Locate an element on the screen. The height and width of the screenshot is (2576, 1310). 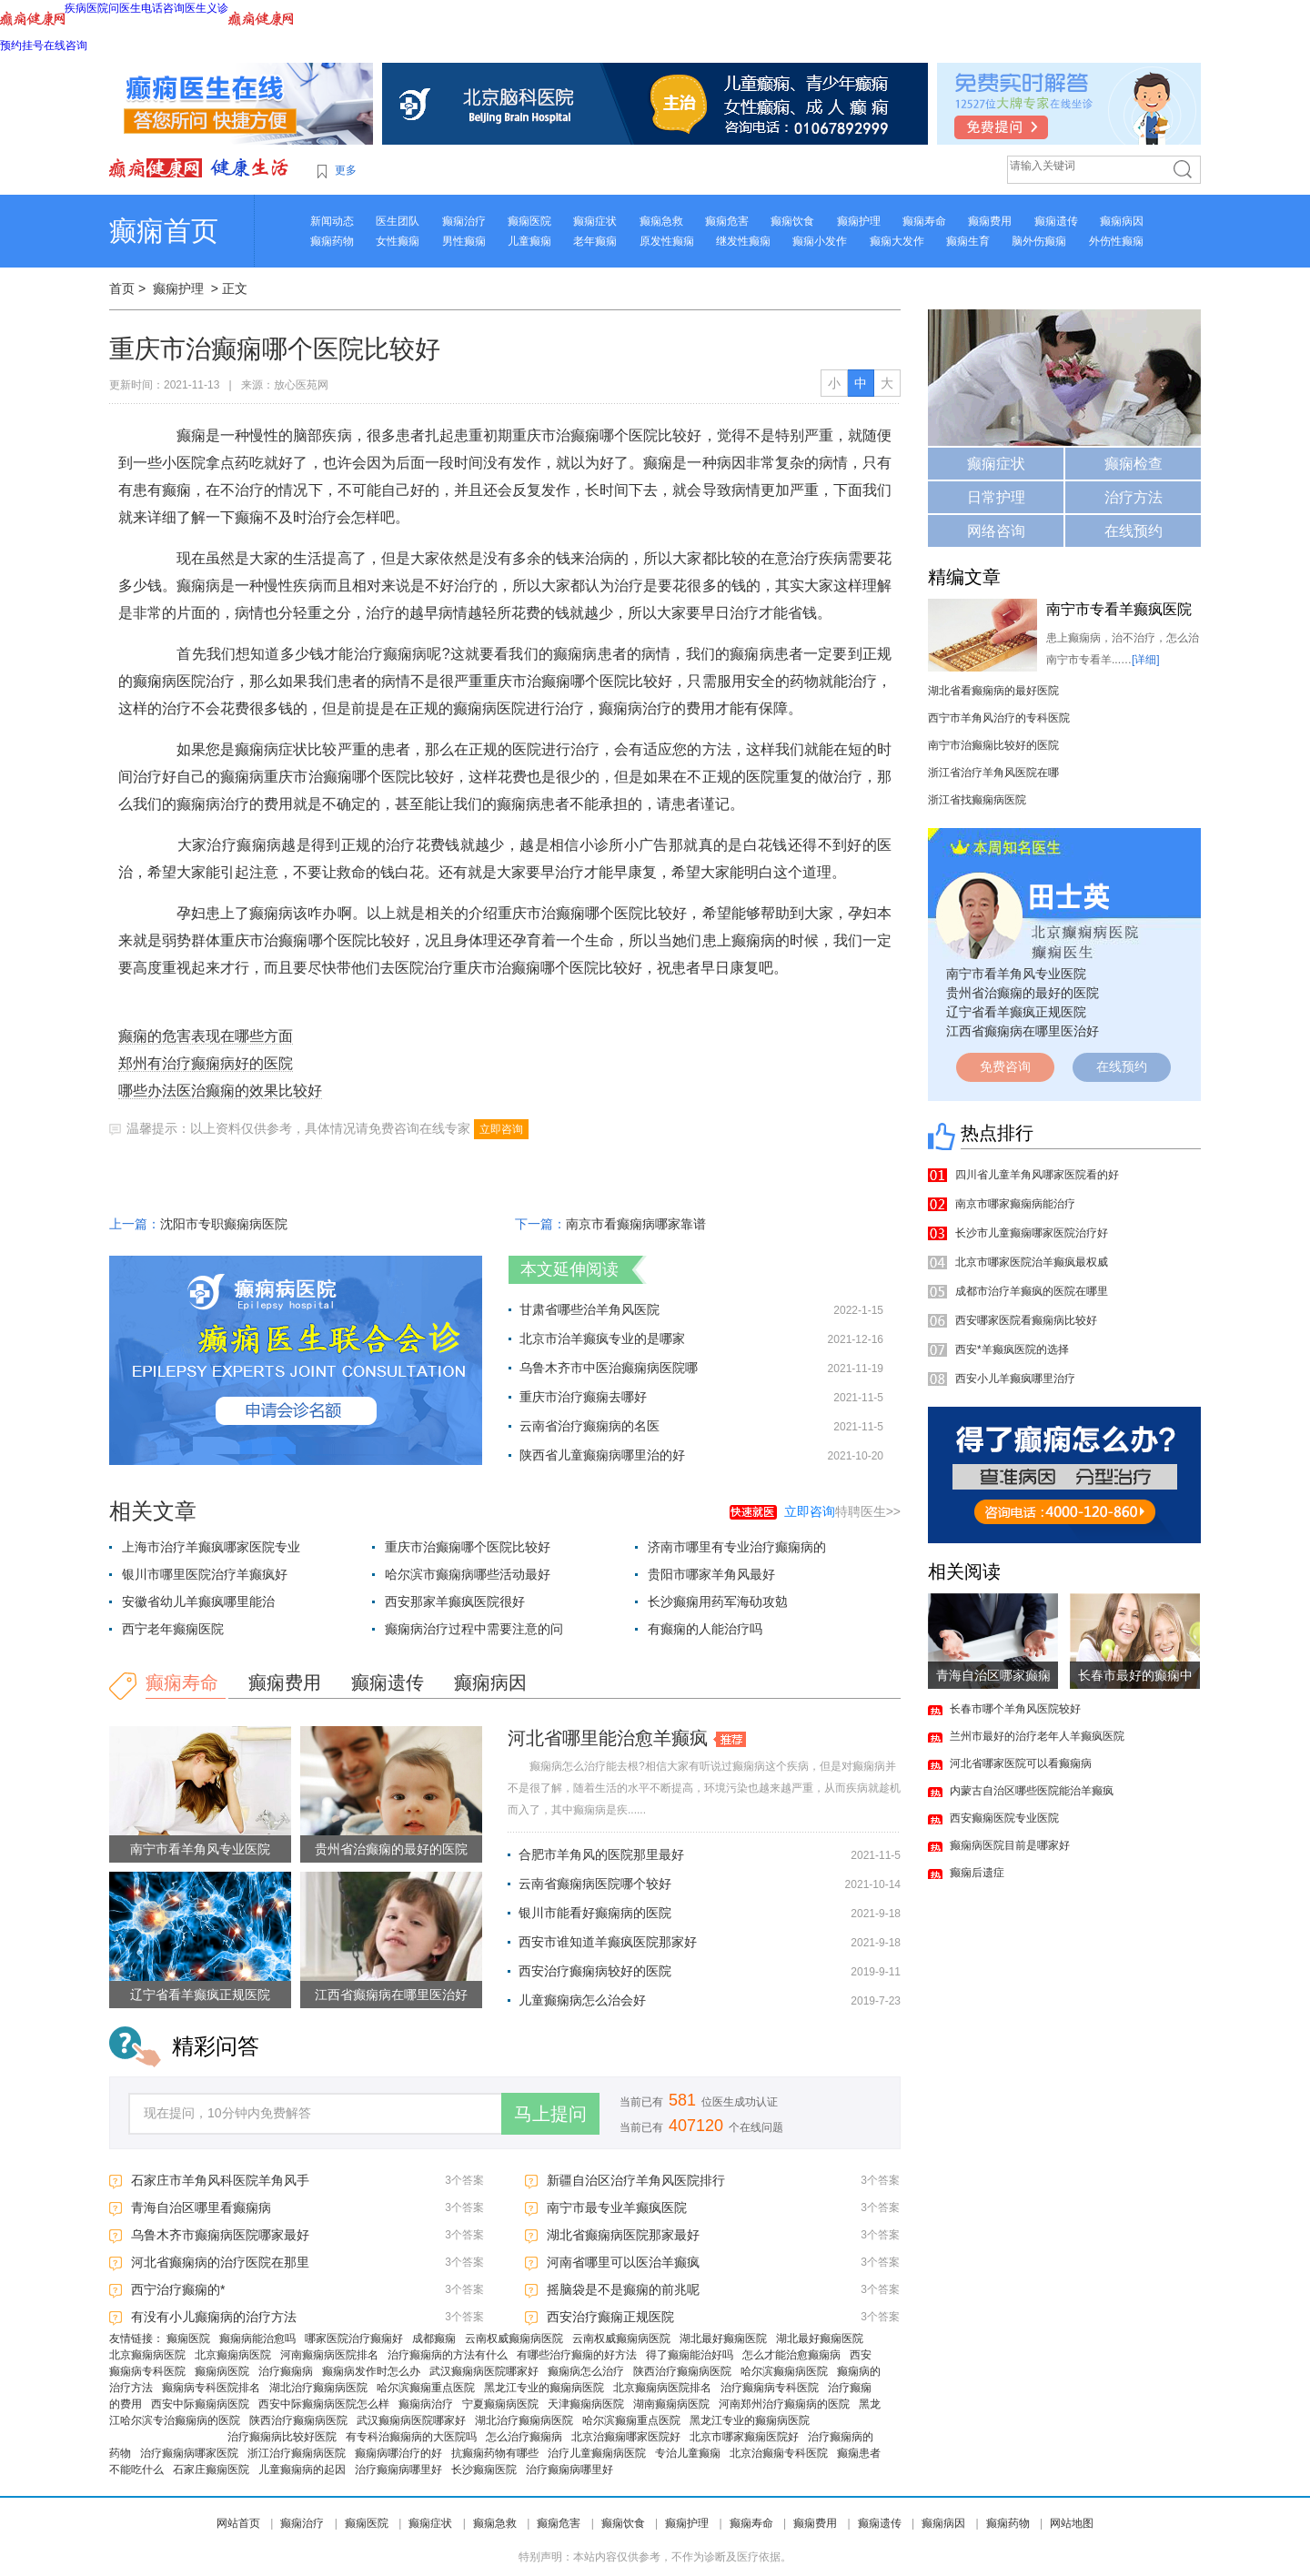
重庆市治疗癫痫去哪好 is located at coordinates (583, 1396).